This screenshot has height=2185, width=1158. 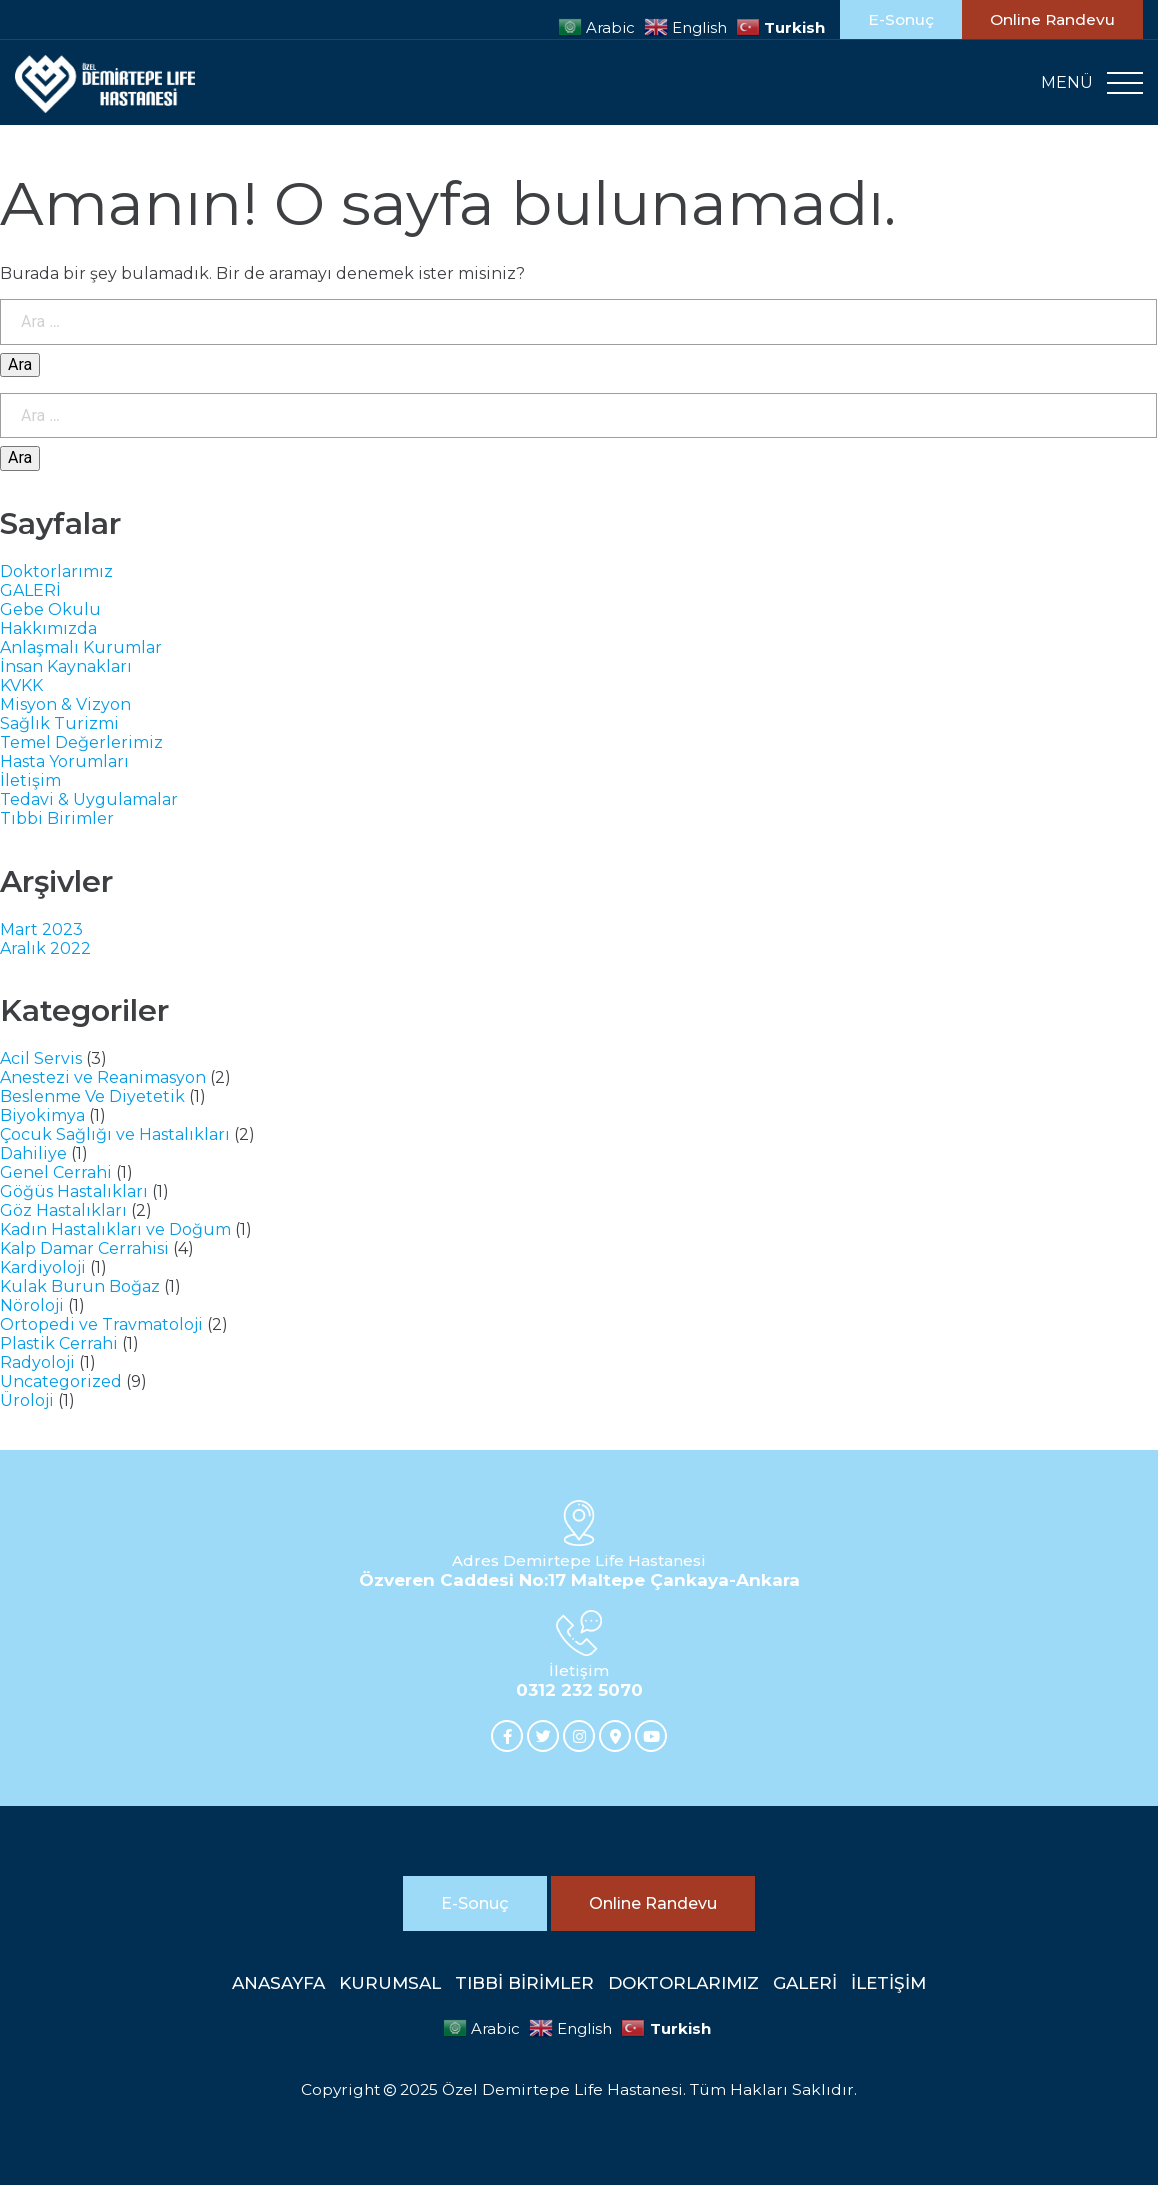 I want to click on Dahiliye, so click(x=33, y=1153).